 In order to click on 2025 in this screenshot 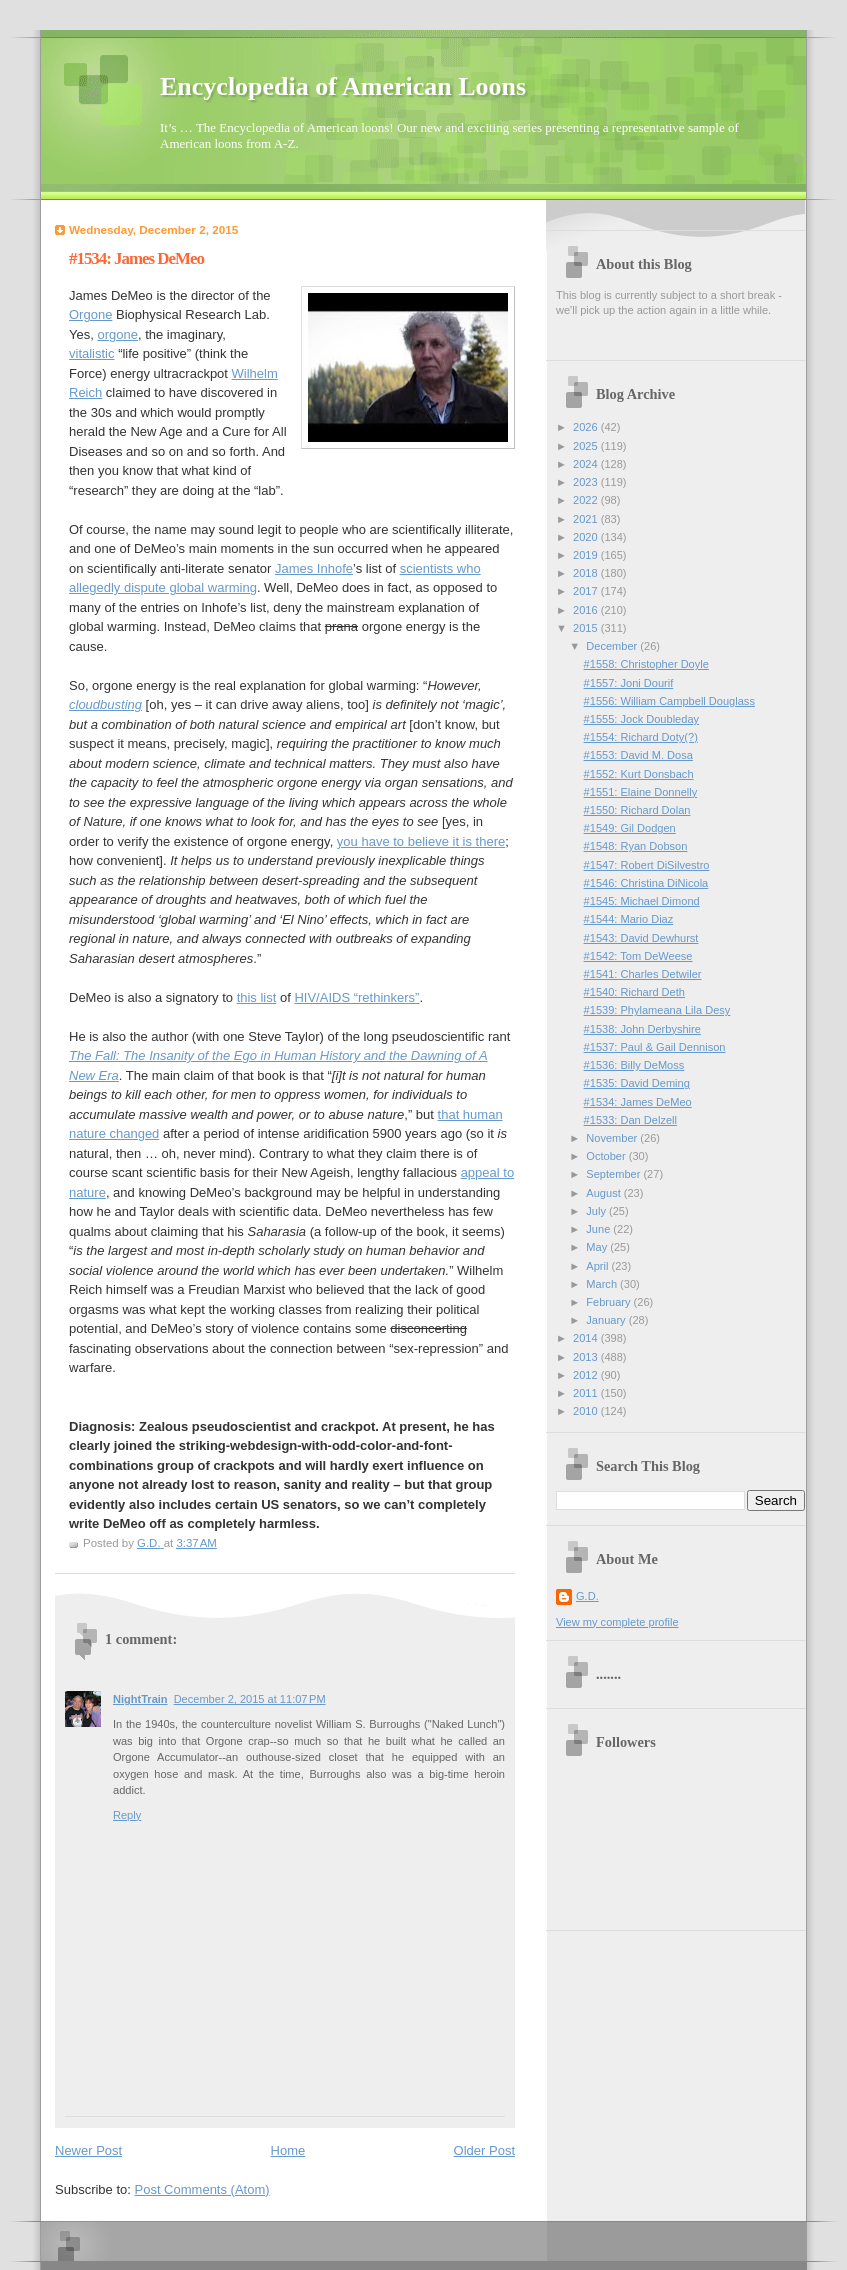, I will do `click(587, 446)`.